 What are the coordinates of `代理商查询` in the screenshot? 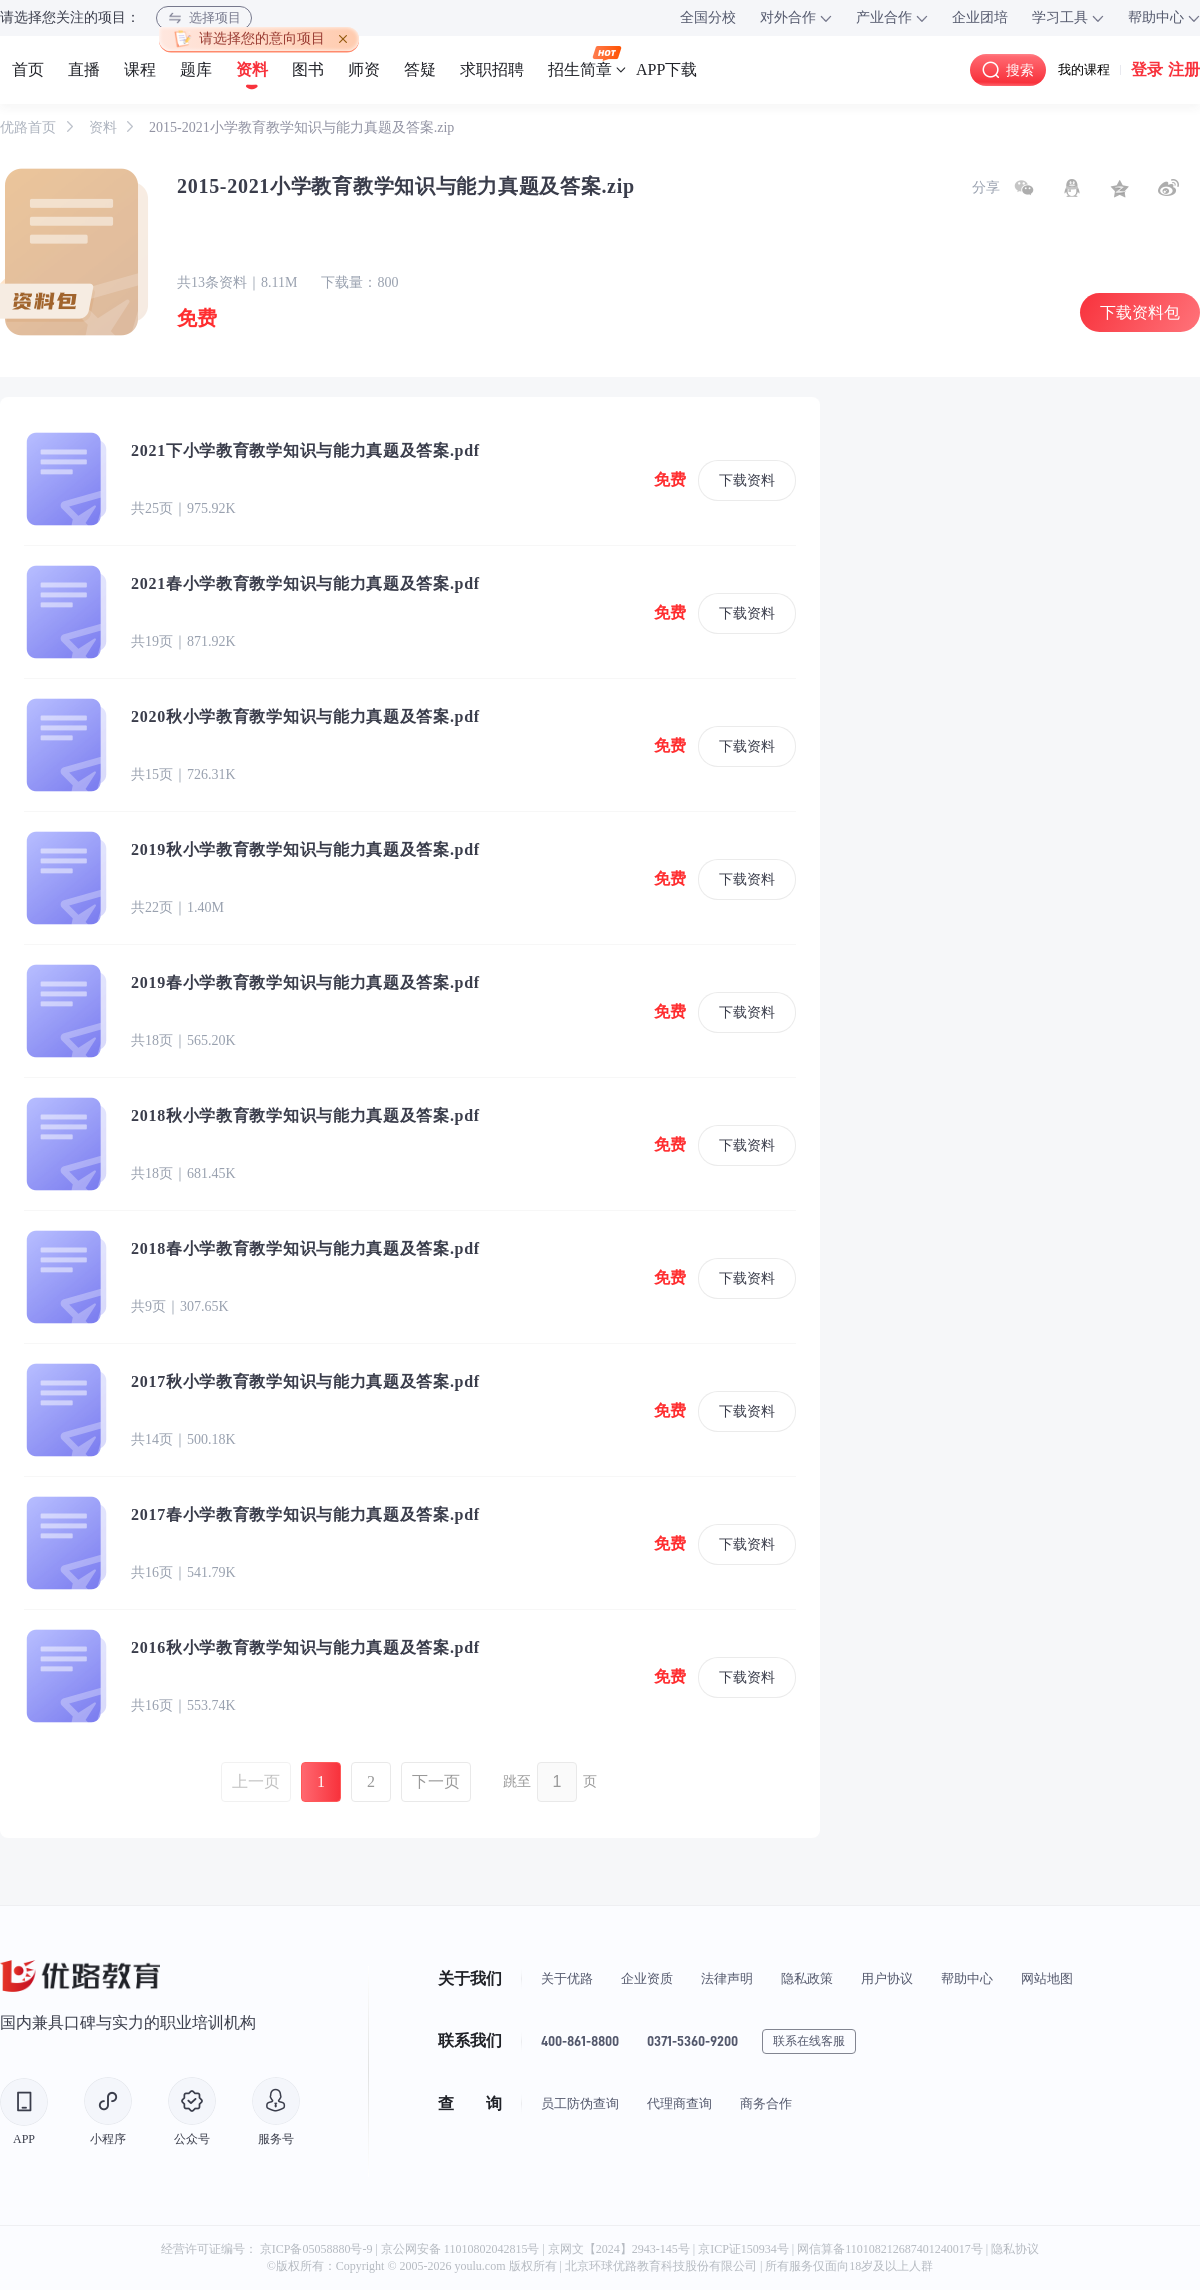 It's located at (679, 2103).